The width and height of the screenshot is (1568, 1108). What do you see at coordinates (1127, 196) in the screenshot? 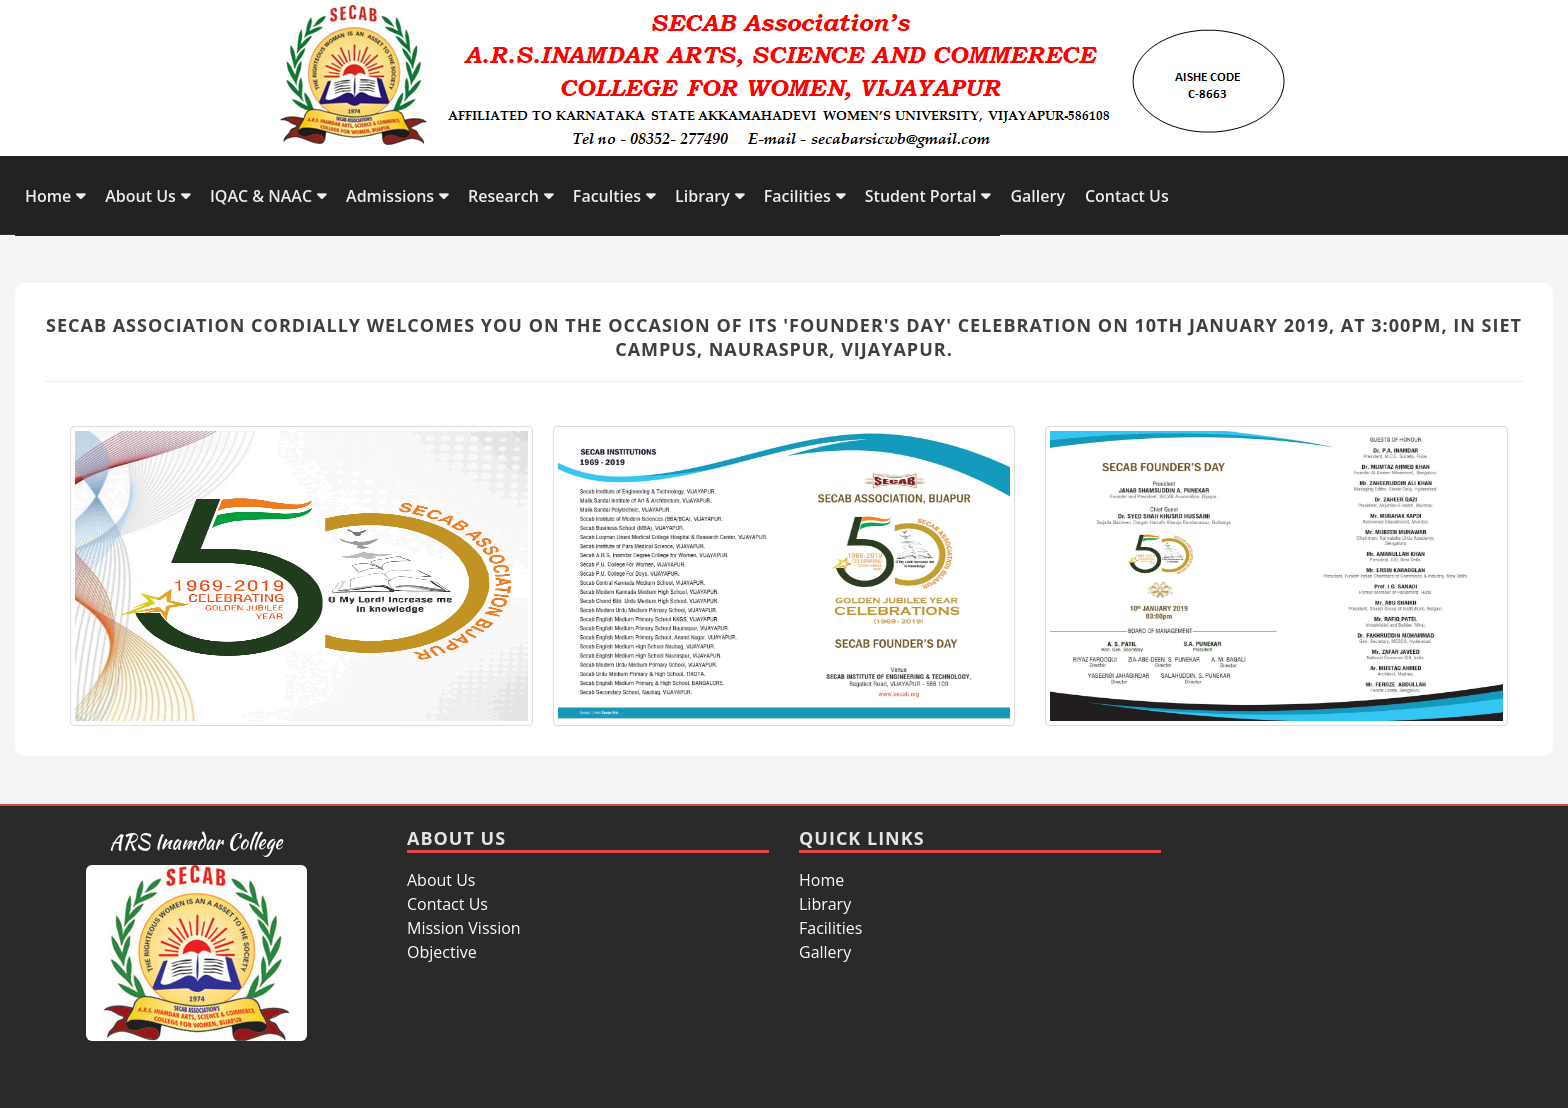
I see `Contact Us` at bounding box center [1127, 196].